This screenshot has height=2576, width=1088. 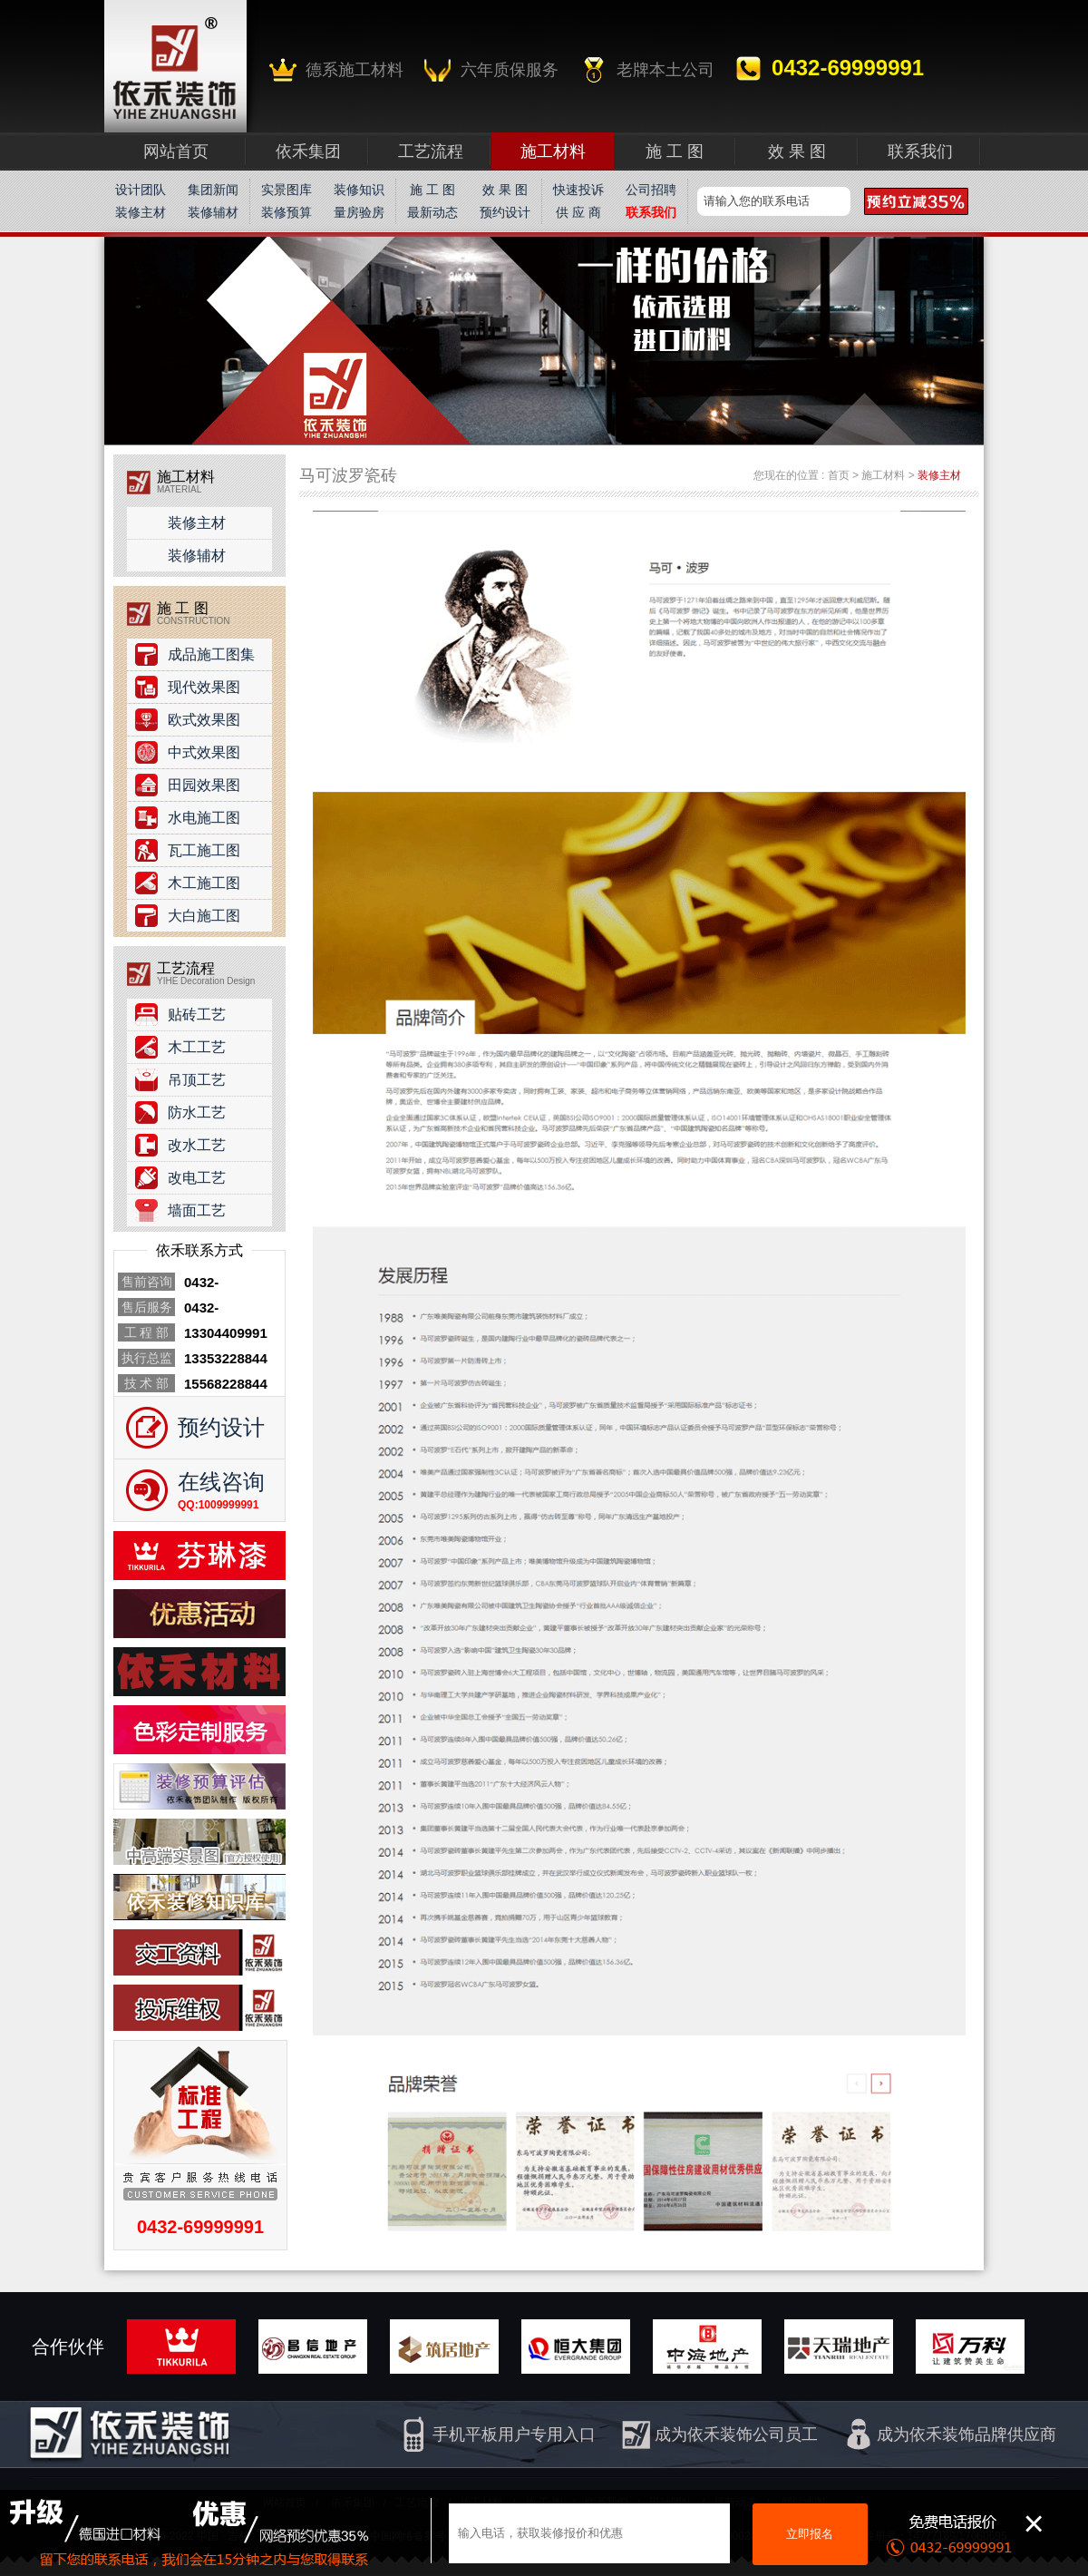 I want to click on 效 果 图, so click(x=505, y=189).